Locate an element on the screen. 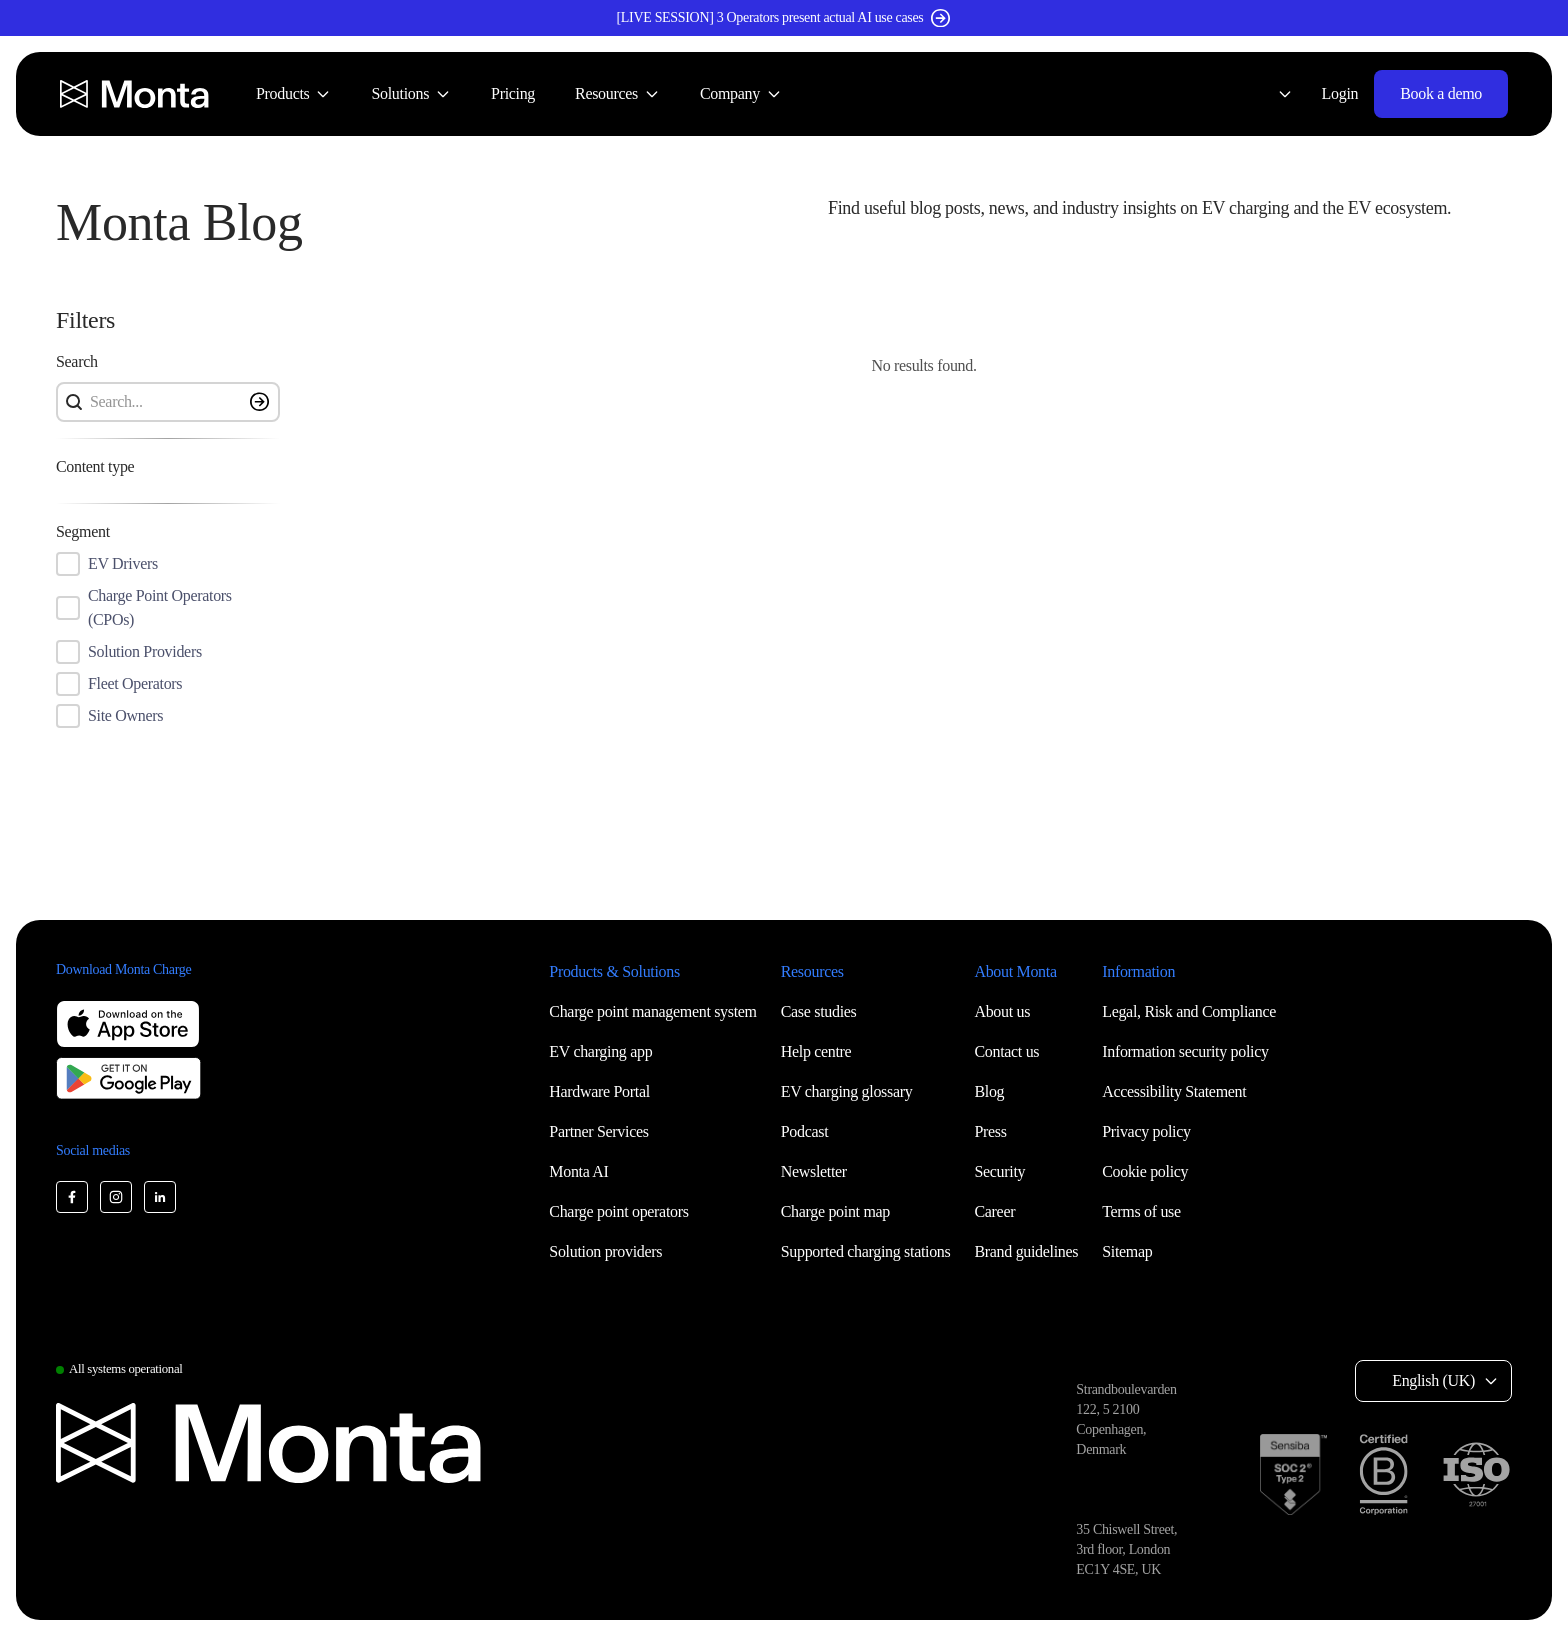  Login is located at coordinates (1340, 93).